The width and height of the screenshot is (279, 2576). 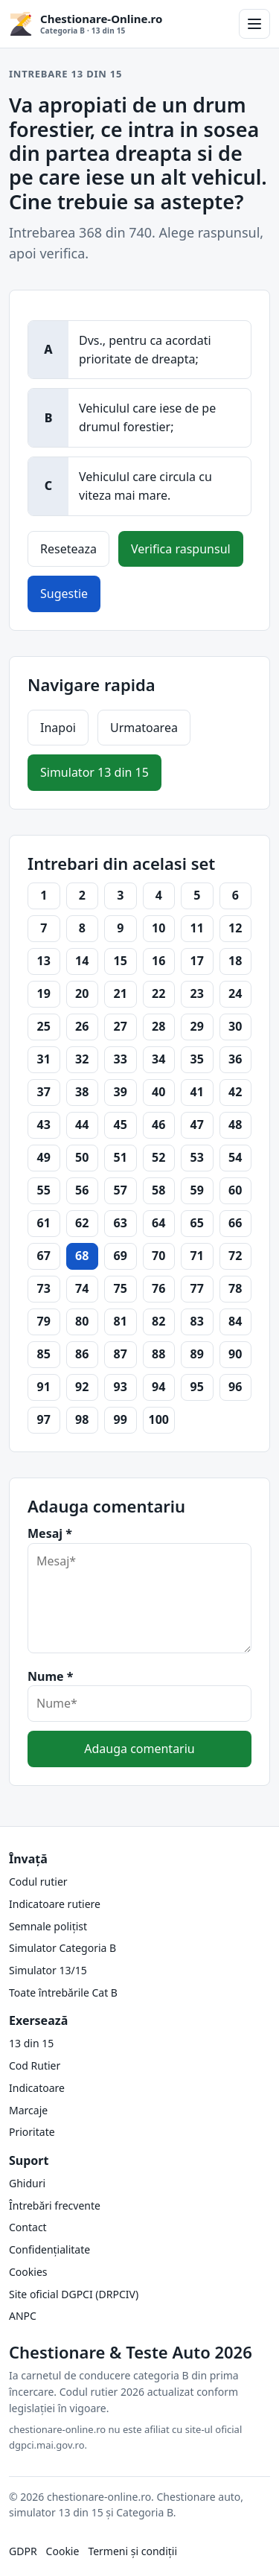 What do you see at coordinates (120, 1419) in the screenshot?
I see `99` at bounding box center [120, 1419].